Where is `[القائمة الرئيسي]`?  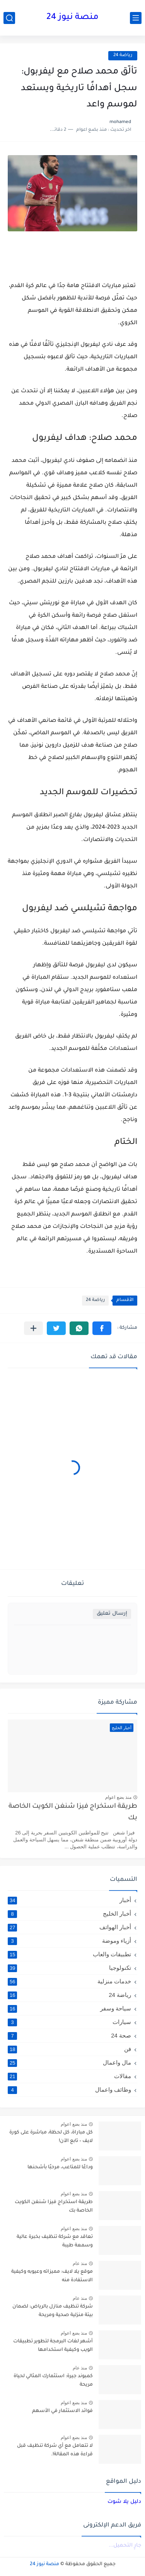
[القائمة الرئيسي] is located at coordinates (136, 18).